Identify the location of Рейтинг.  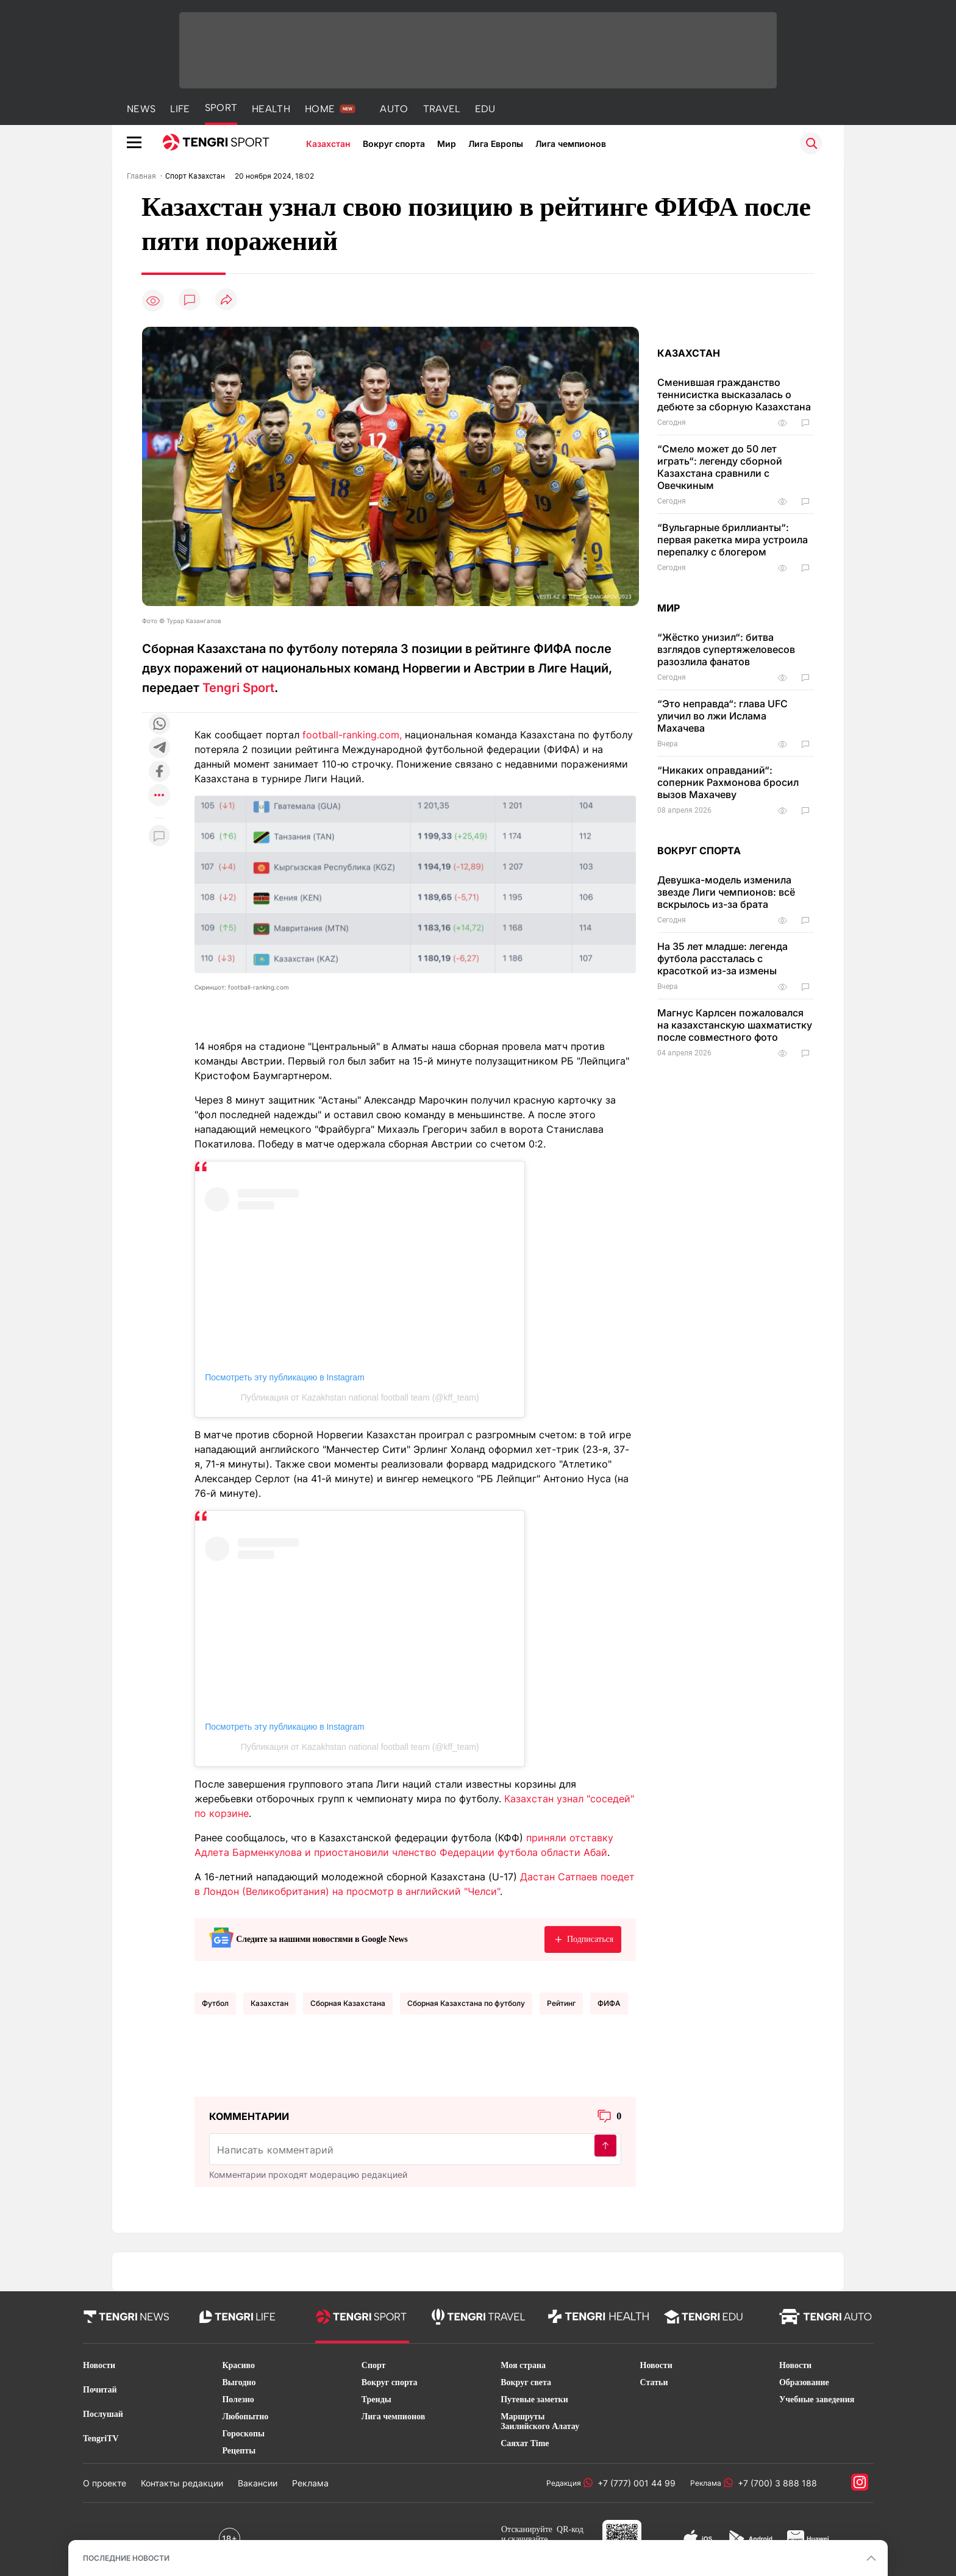
(561, 2003).